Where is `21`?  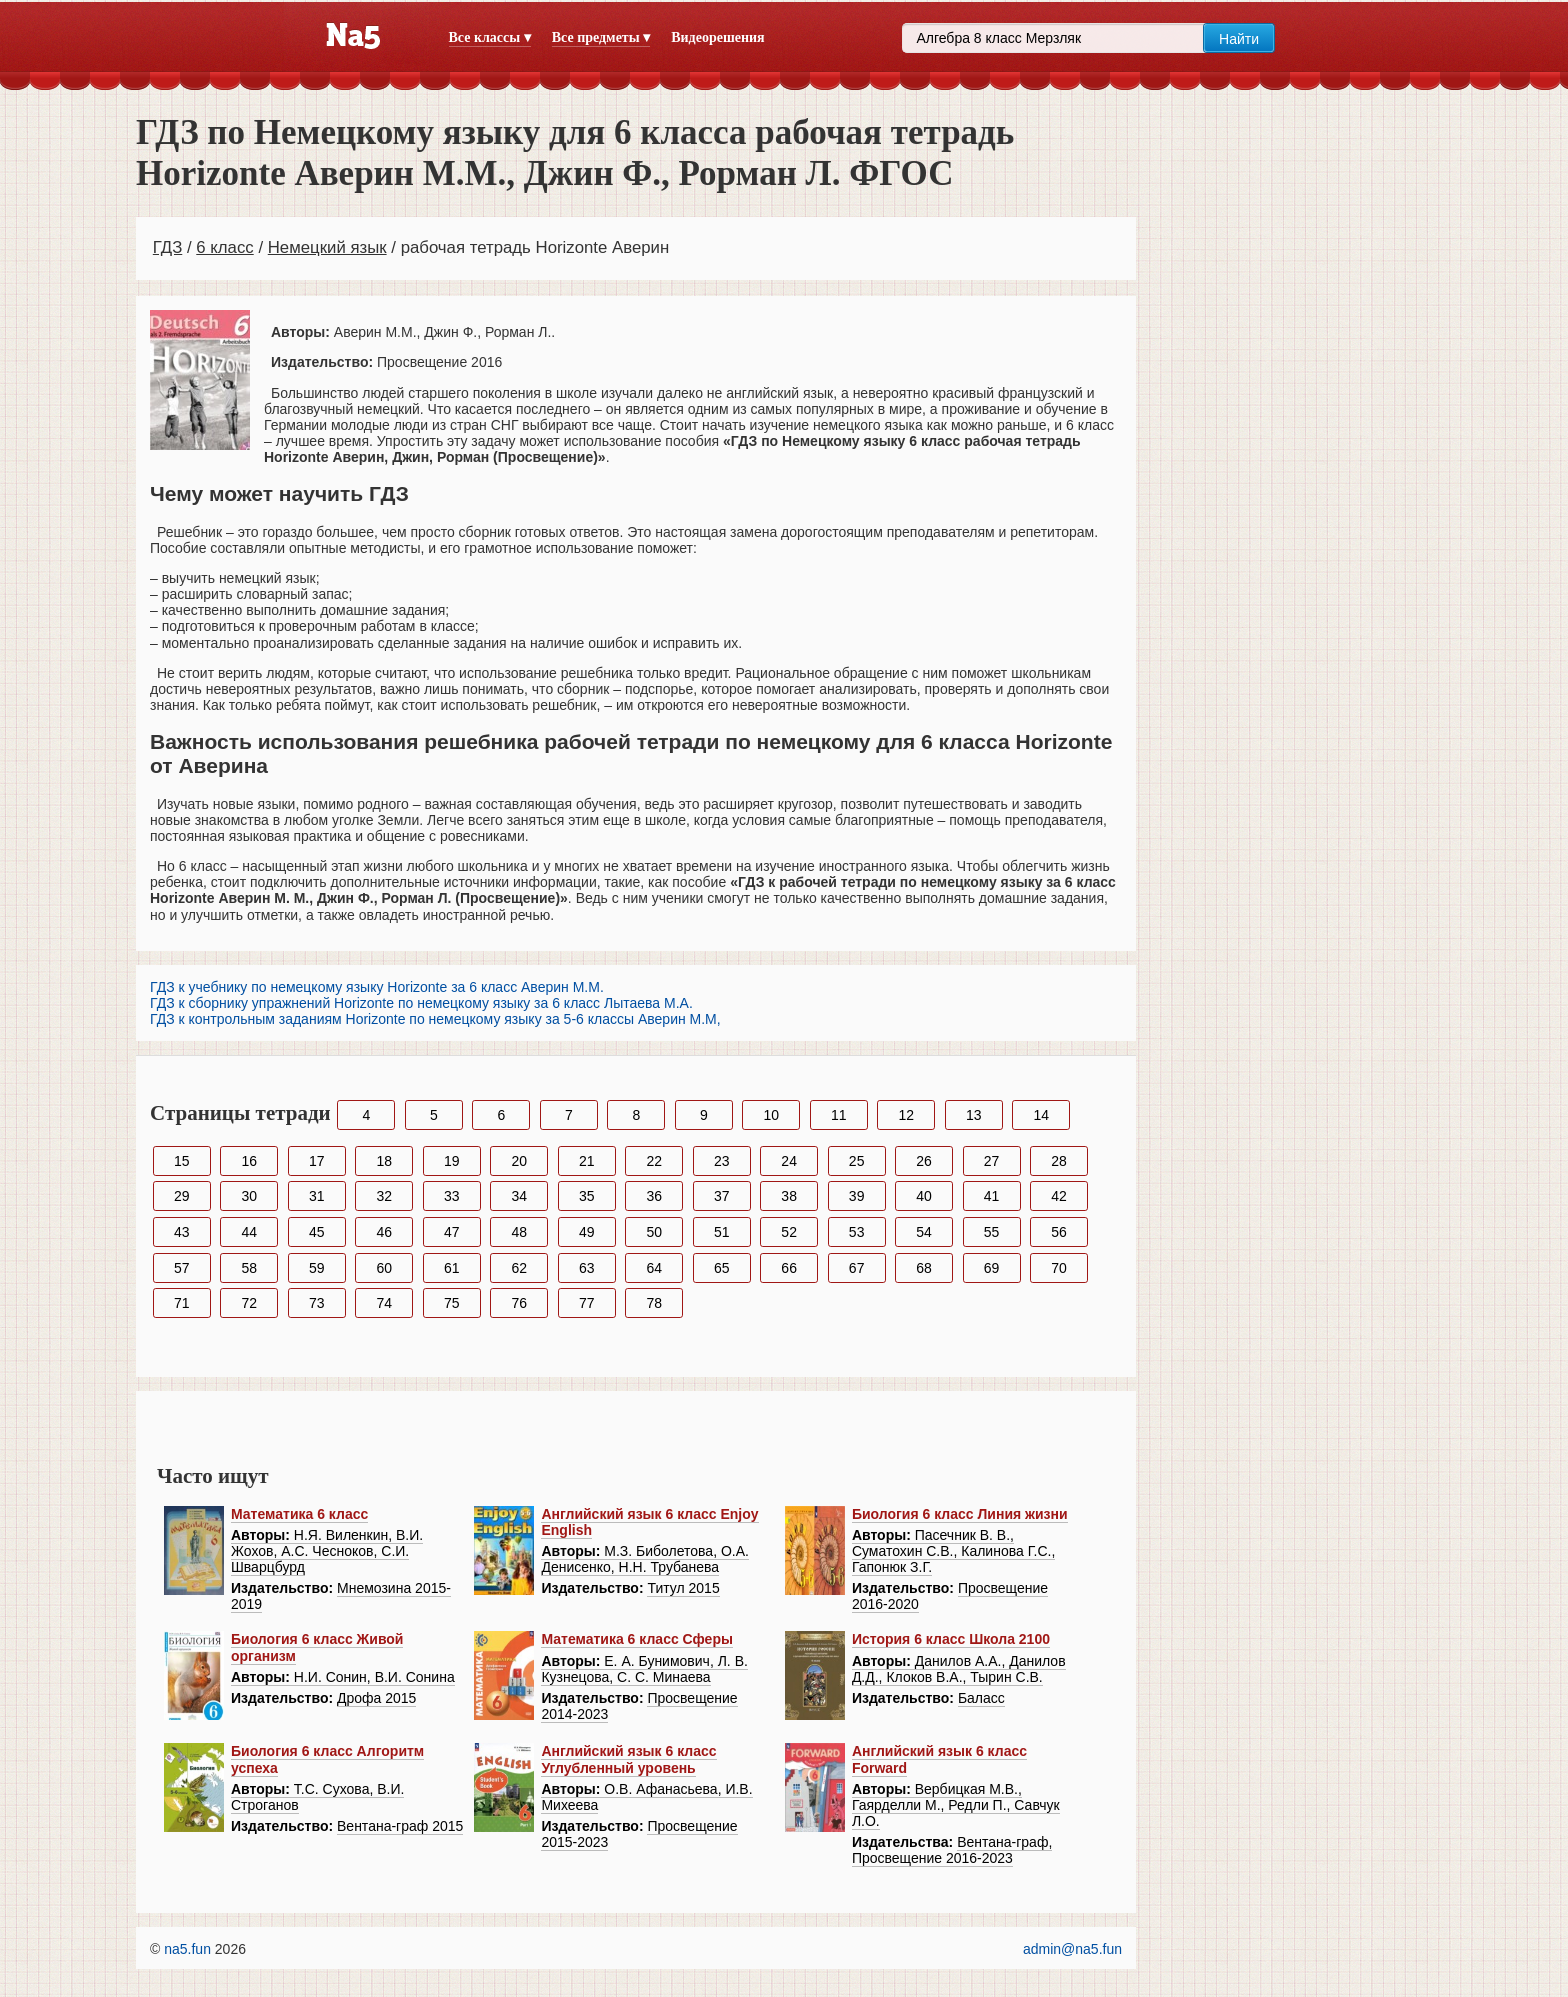 21 is located at coordinates (587, 1161).